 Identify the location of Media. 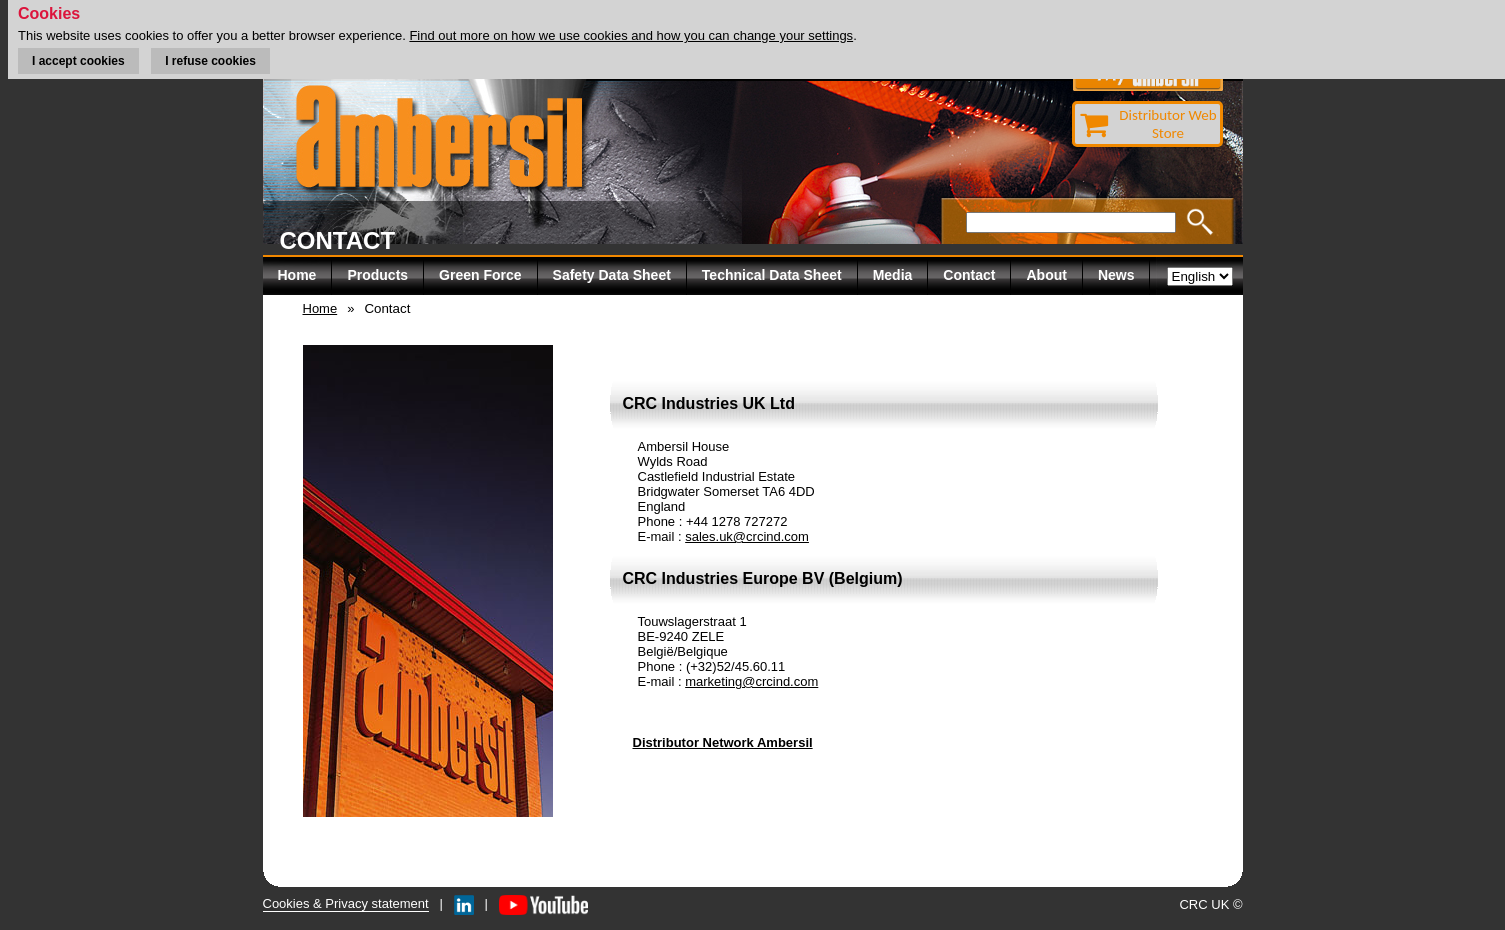
(893, 275).